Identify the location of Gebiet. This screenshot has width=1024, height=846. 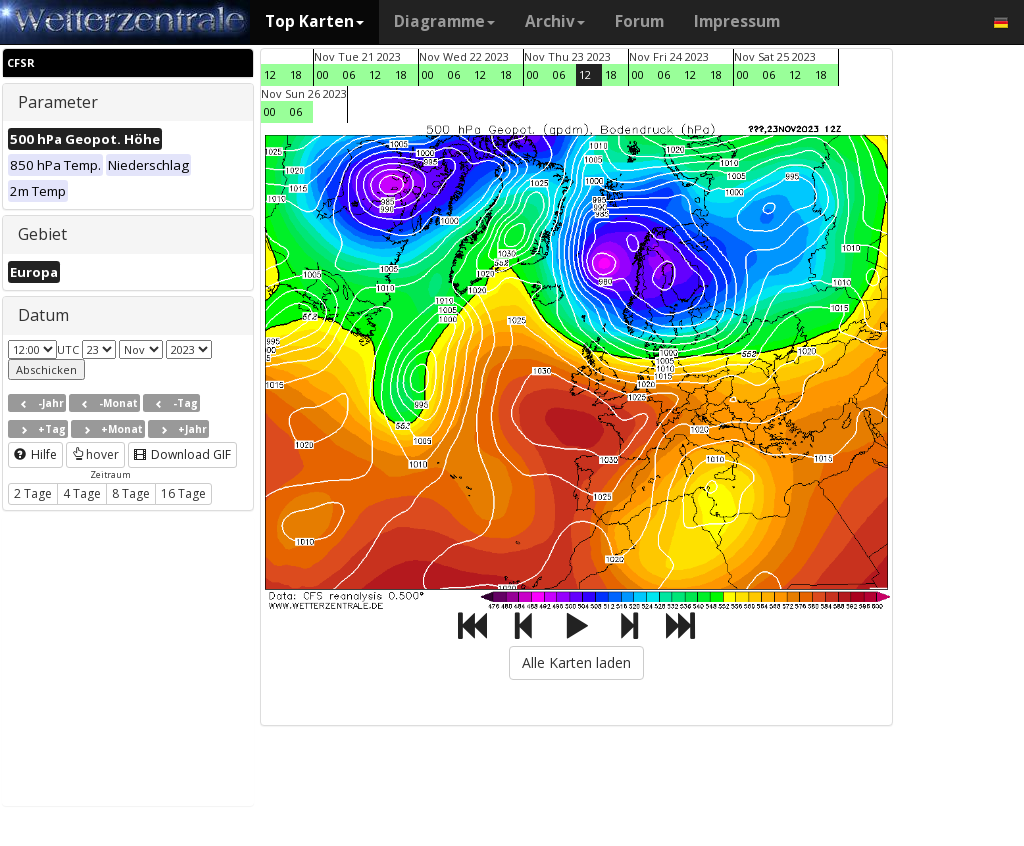
(42, 234).